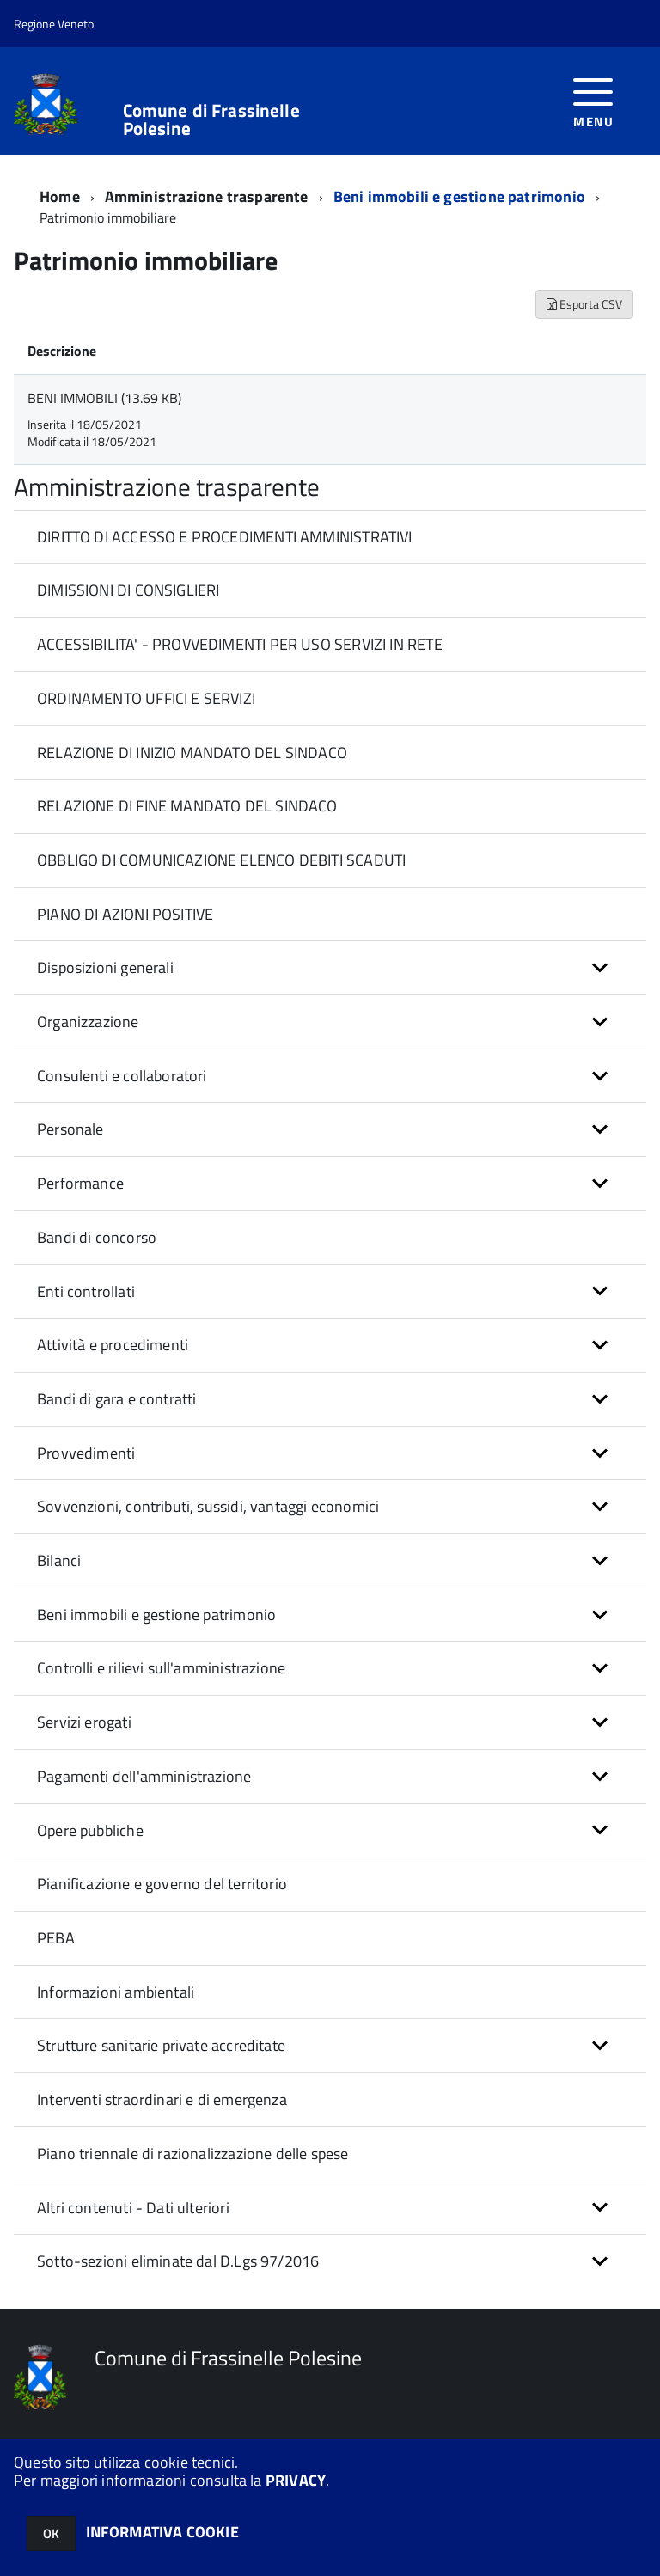  I want to click on DIMISSIONI DI CONSIGLIERI, so click(128, 590).